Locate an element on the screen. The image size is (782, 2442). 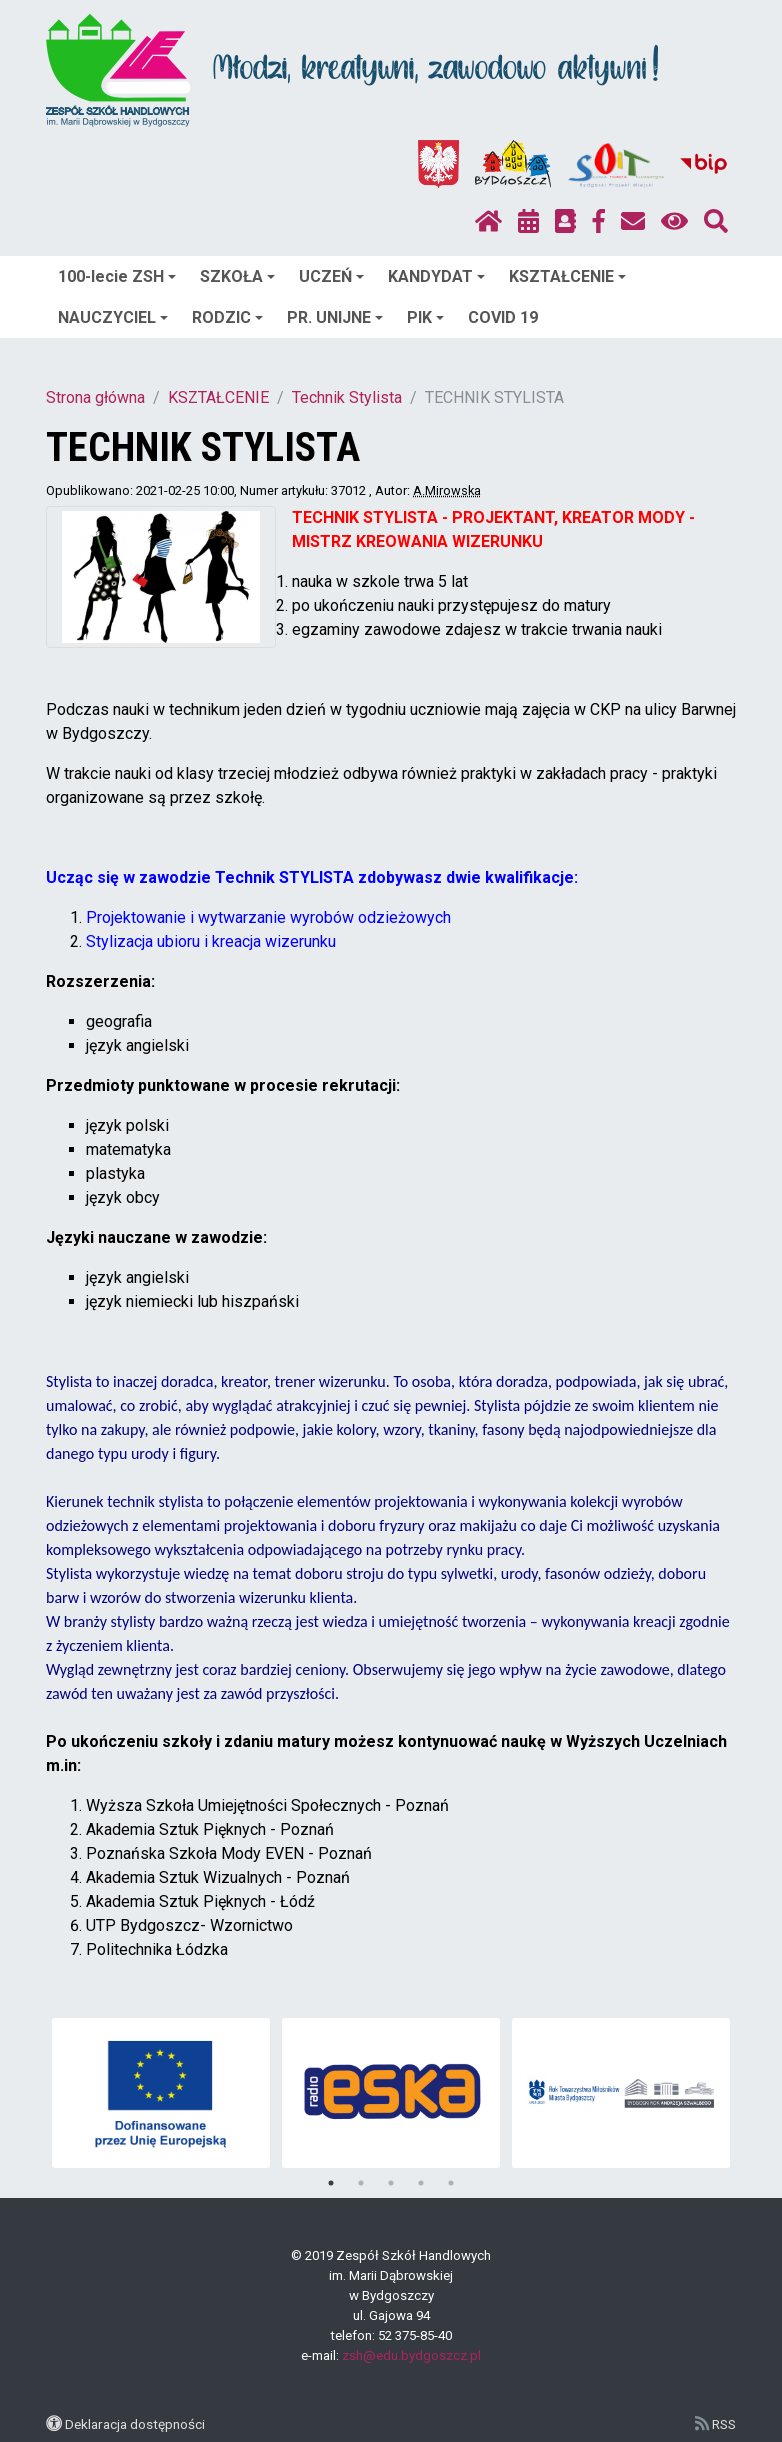
Technik Stylista is located at coordinates (347, 397).